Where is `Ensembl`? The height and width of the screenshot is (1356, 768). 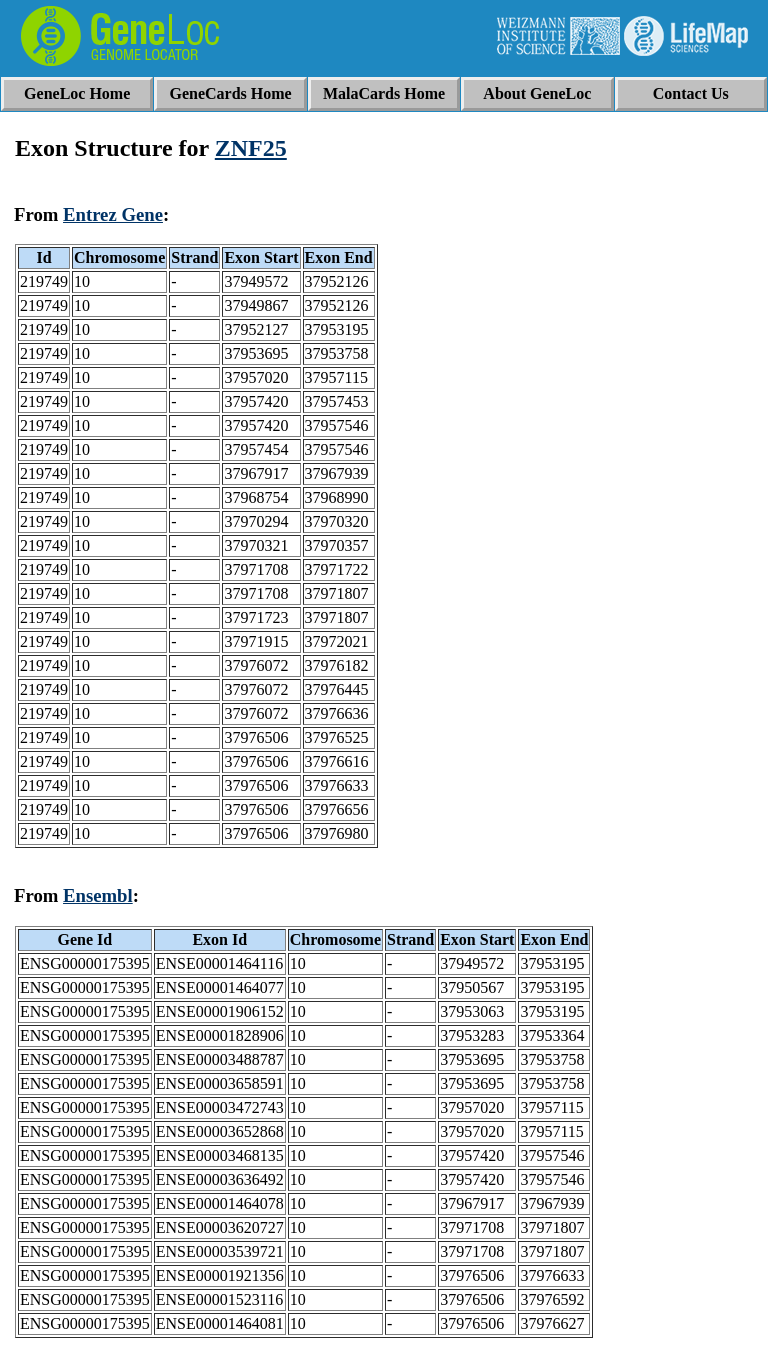 Ensembl is located at coordinates (98, 895).